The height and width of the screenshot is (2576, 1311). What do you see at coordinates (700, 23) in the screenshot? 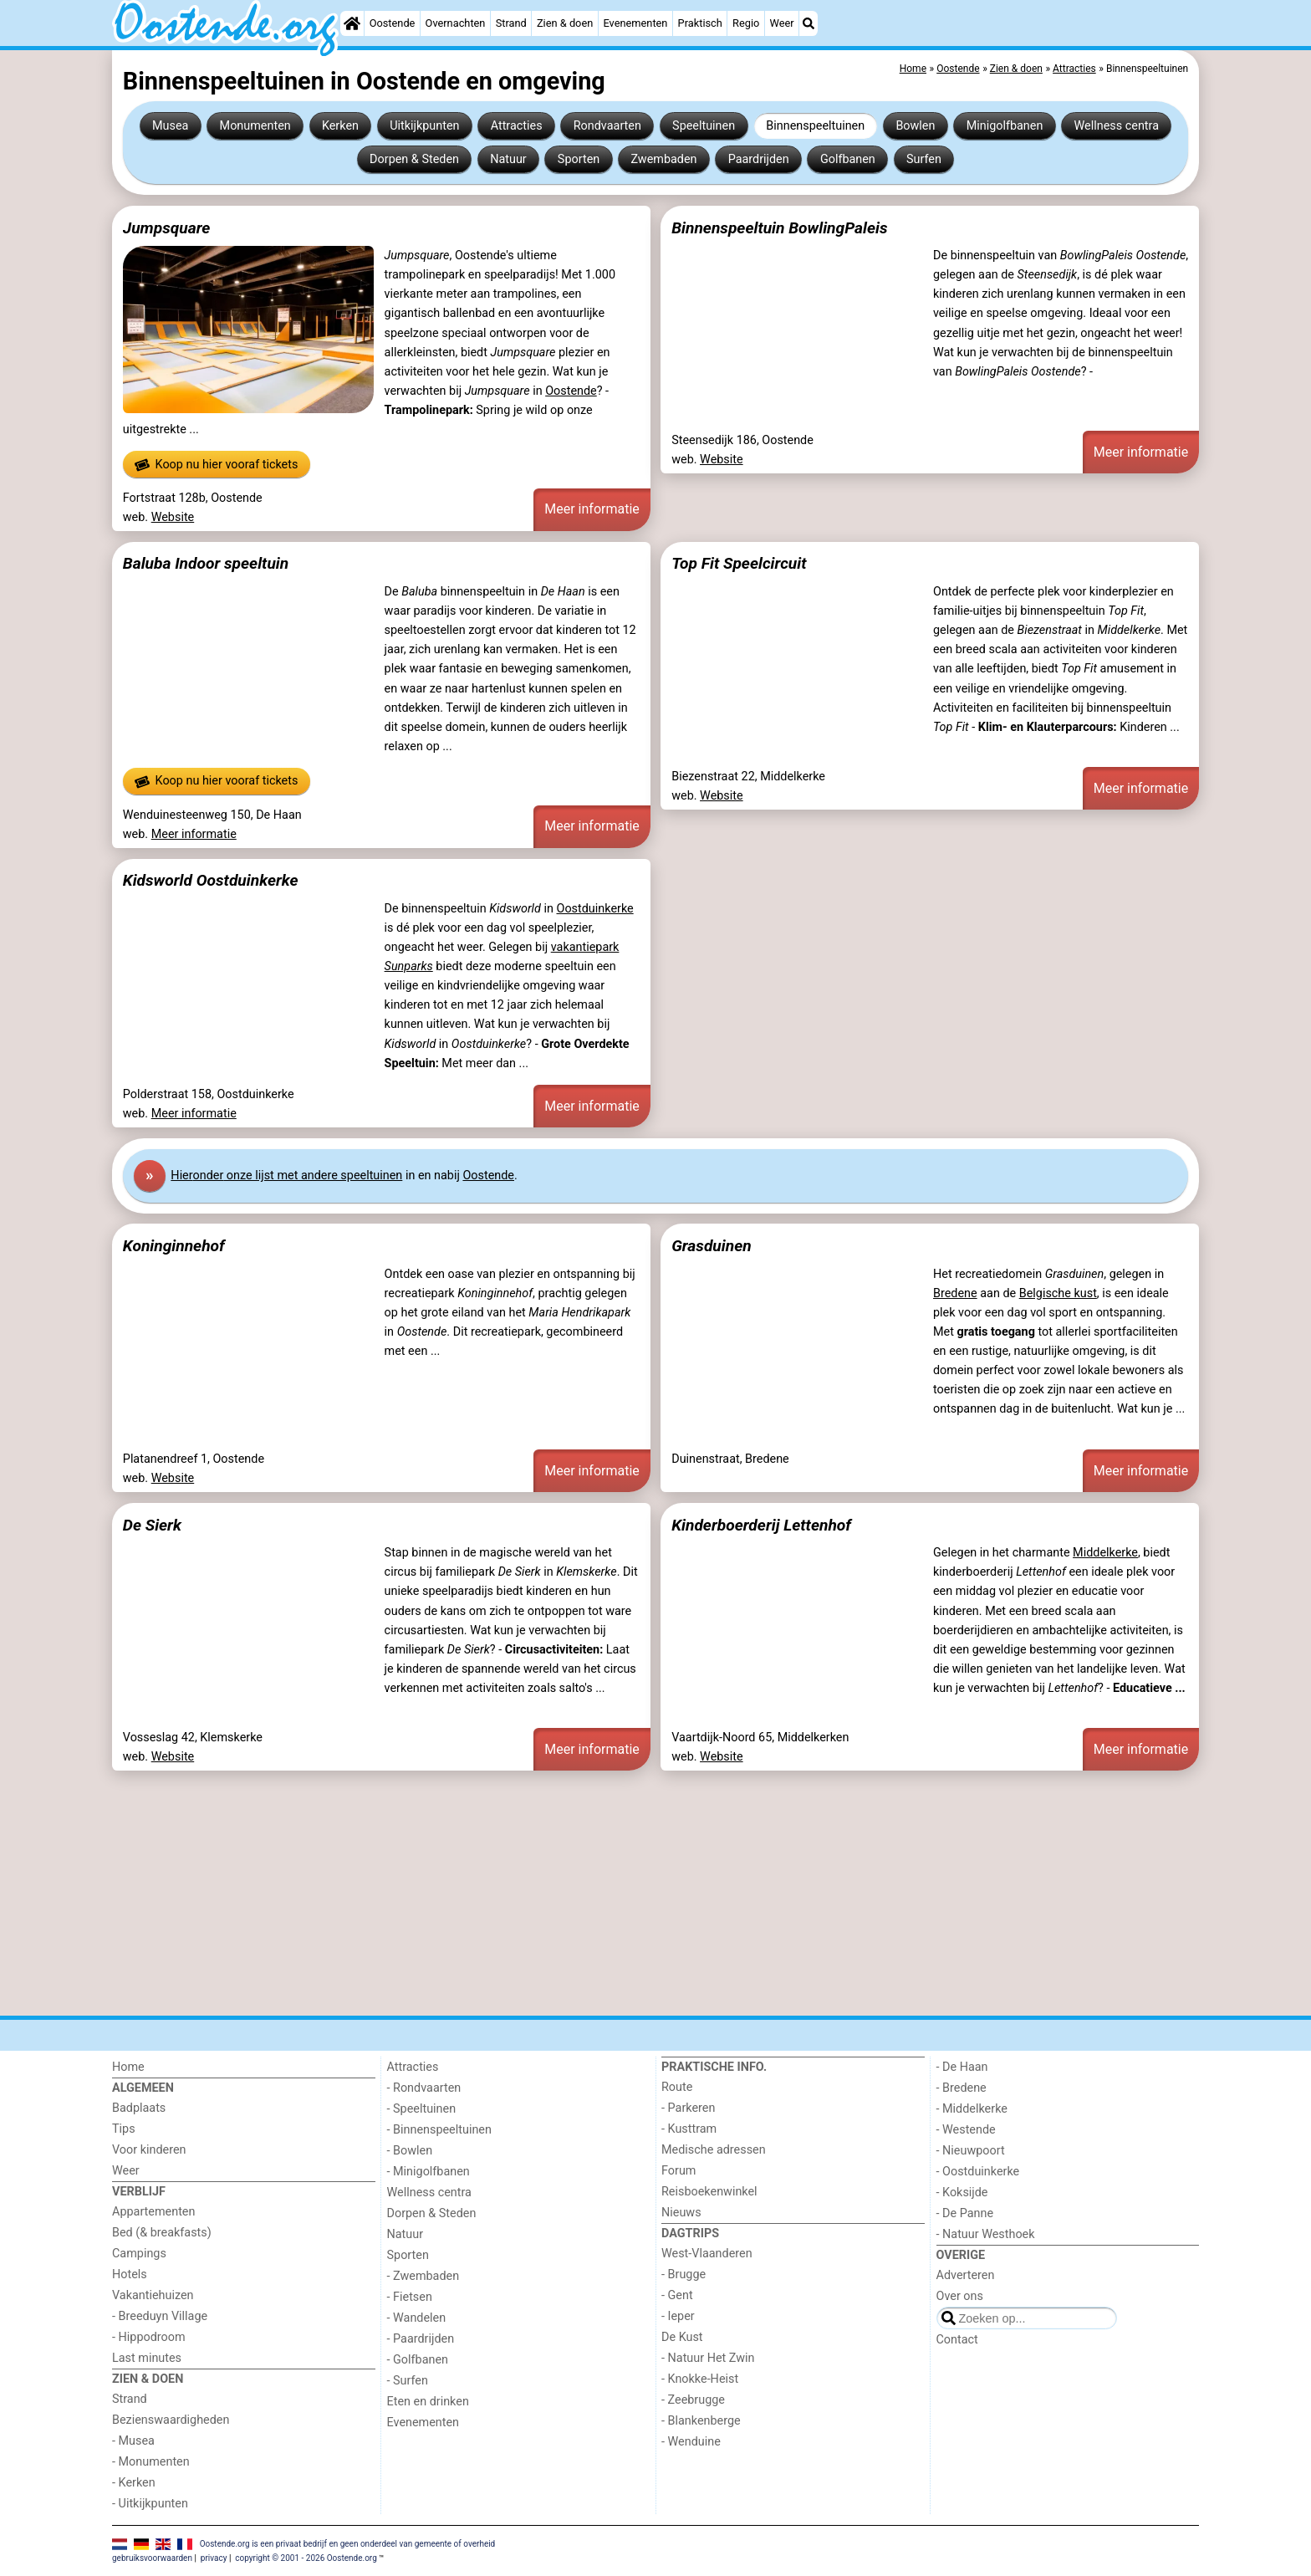
I see `Praktisch` at bounding box center [700, 23].